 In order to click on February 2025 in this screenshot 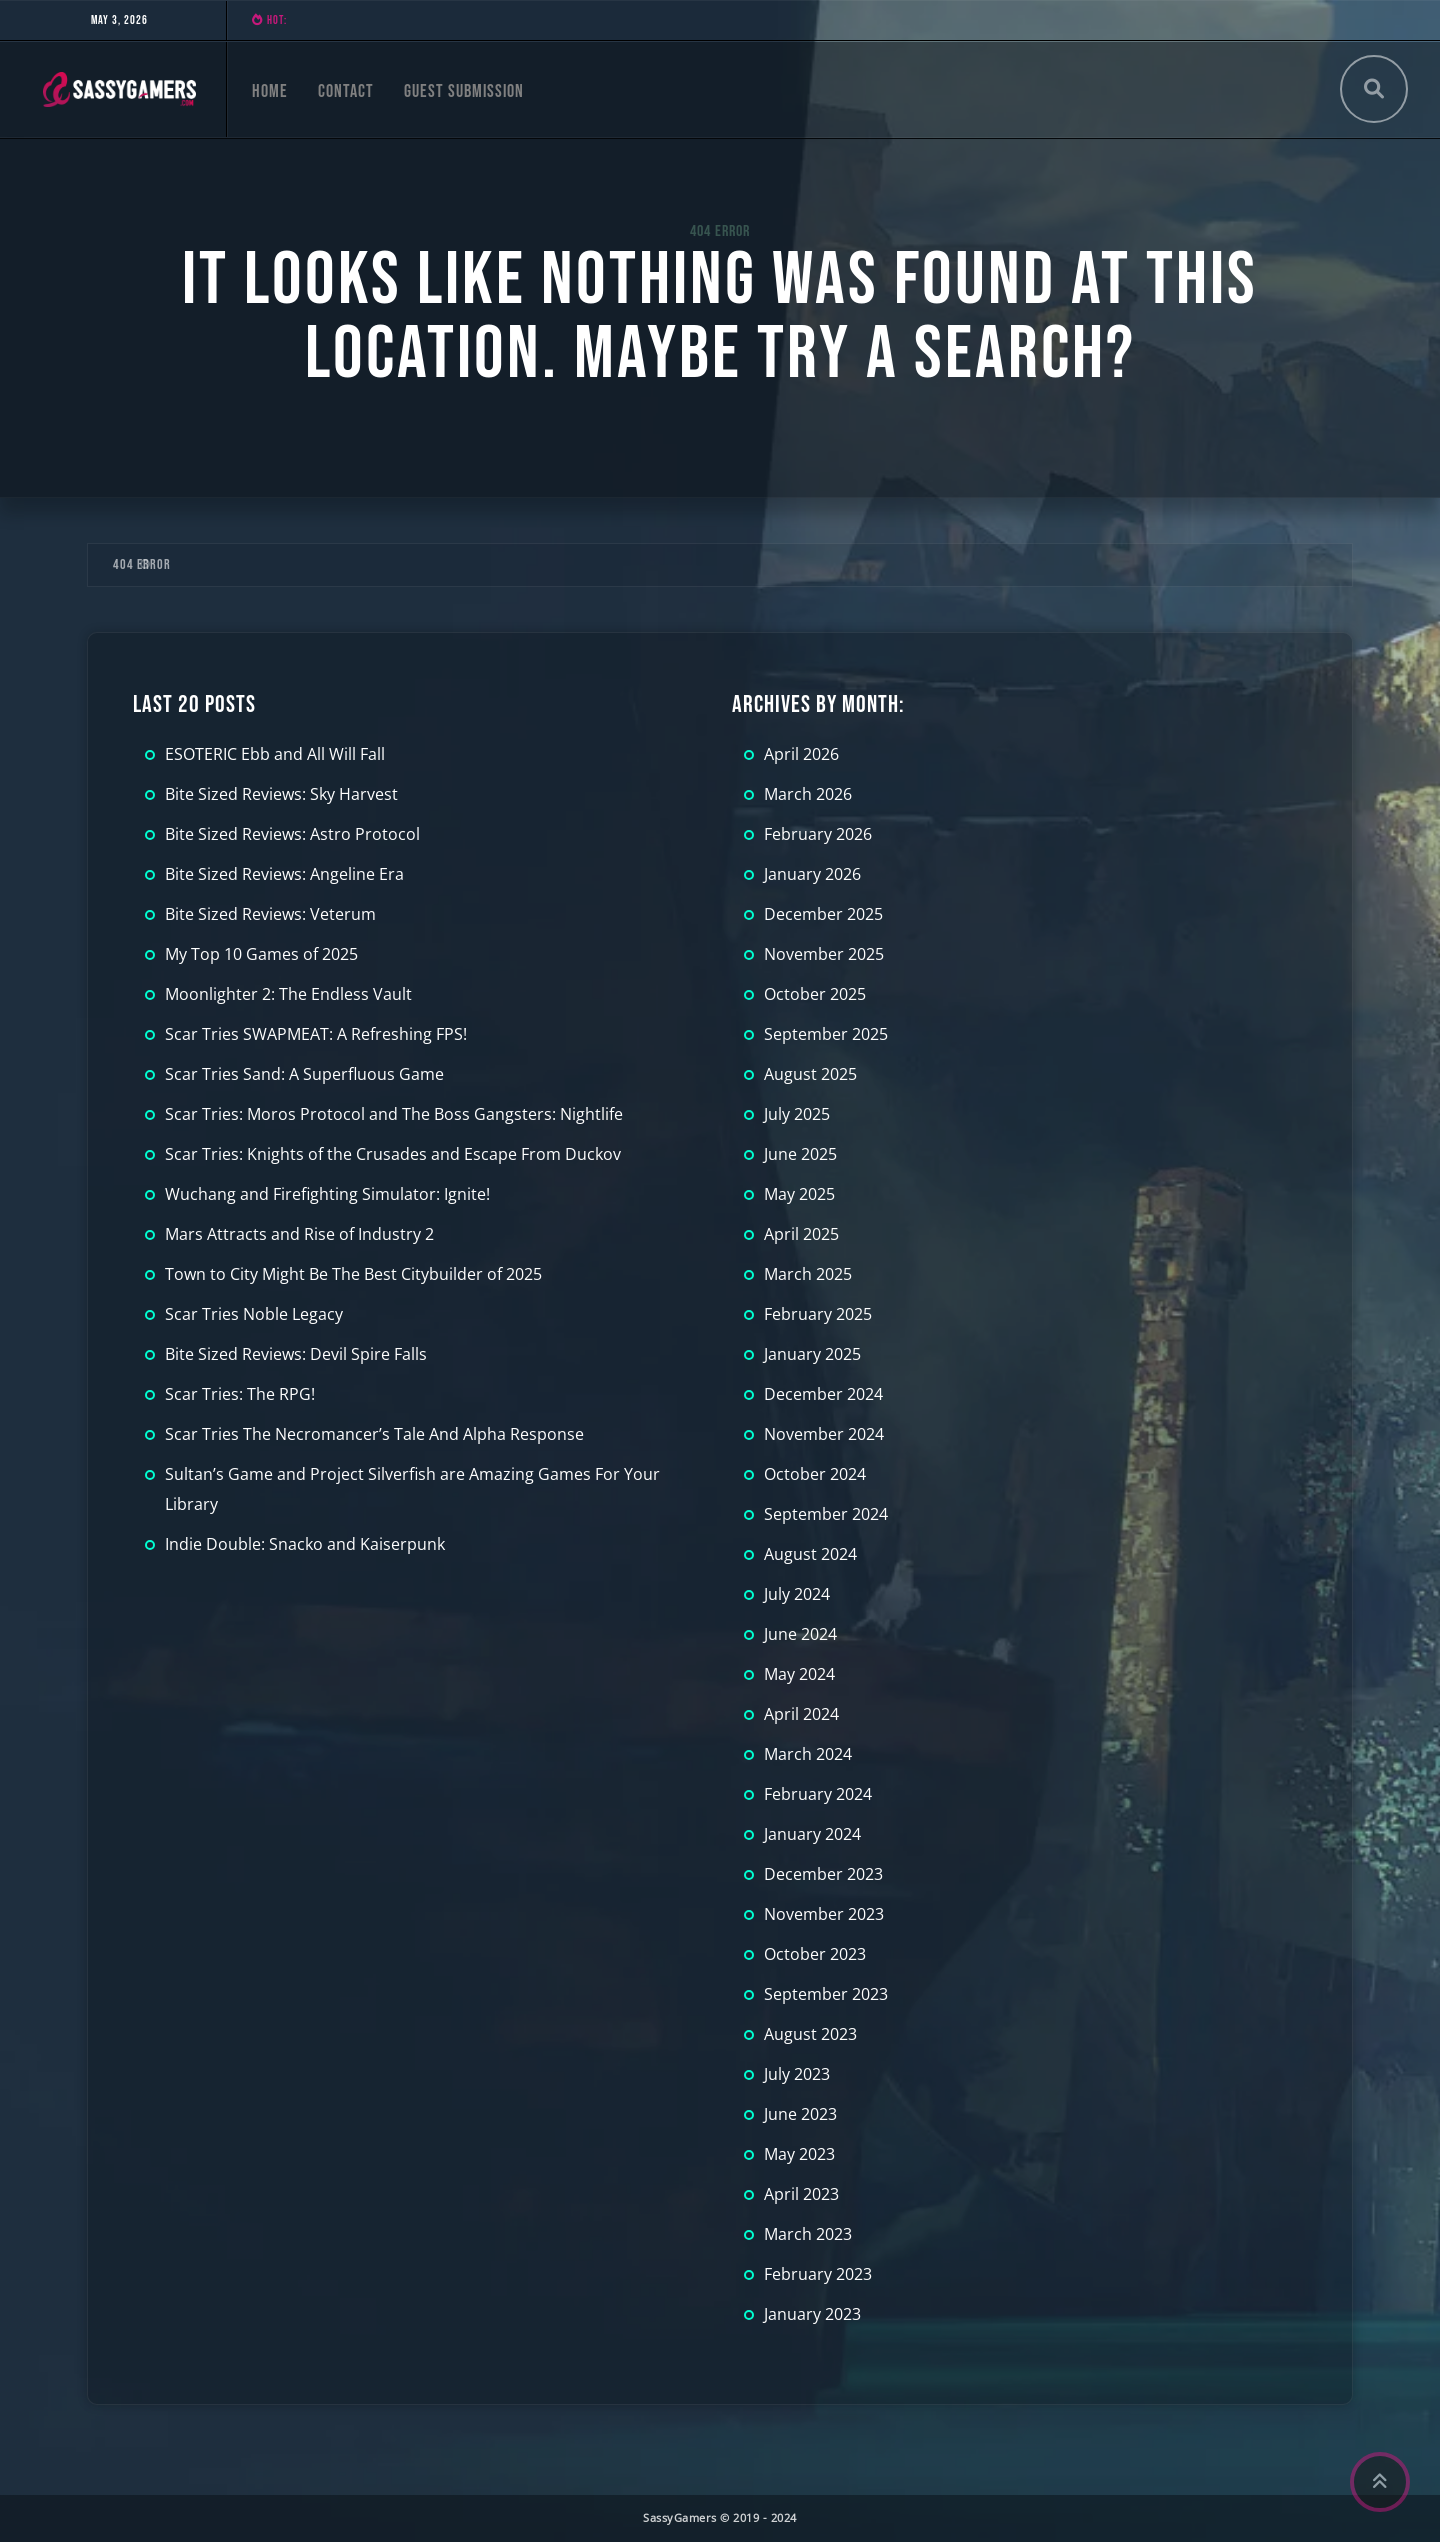, I will do `click(818, 1314)`.